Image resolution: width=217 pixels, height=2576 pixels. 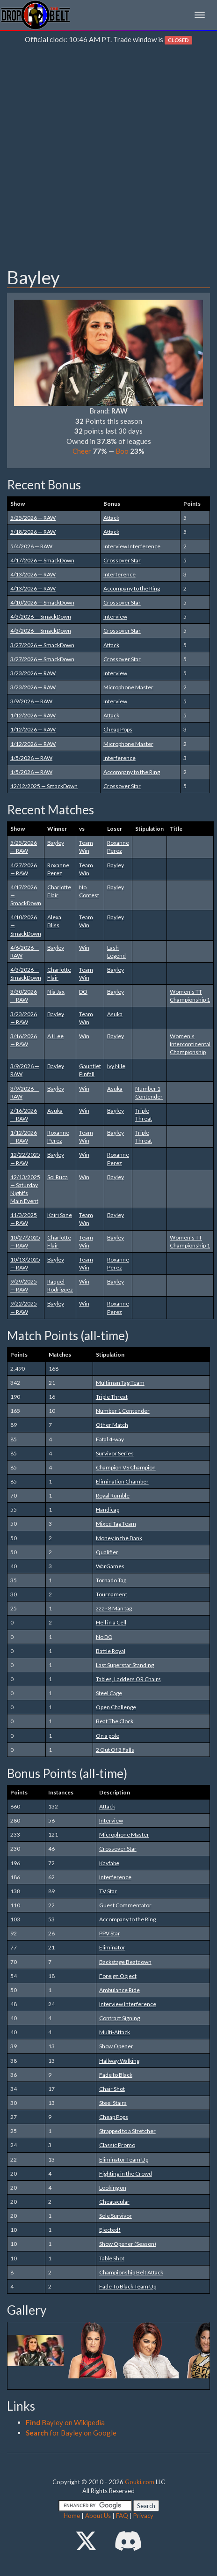 What do you see at coordinates (33, 715) in the screenshot?
I see `1/12/2026 — RAW` at bounding box center [33, 715].